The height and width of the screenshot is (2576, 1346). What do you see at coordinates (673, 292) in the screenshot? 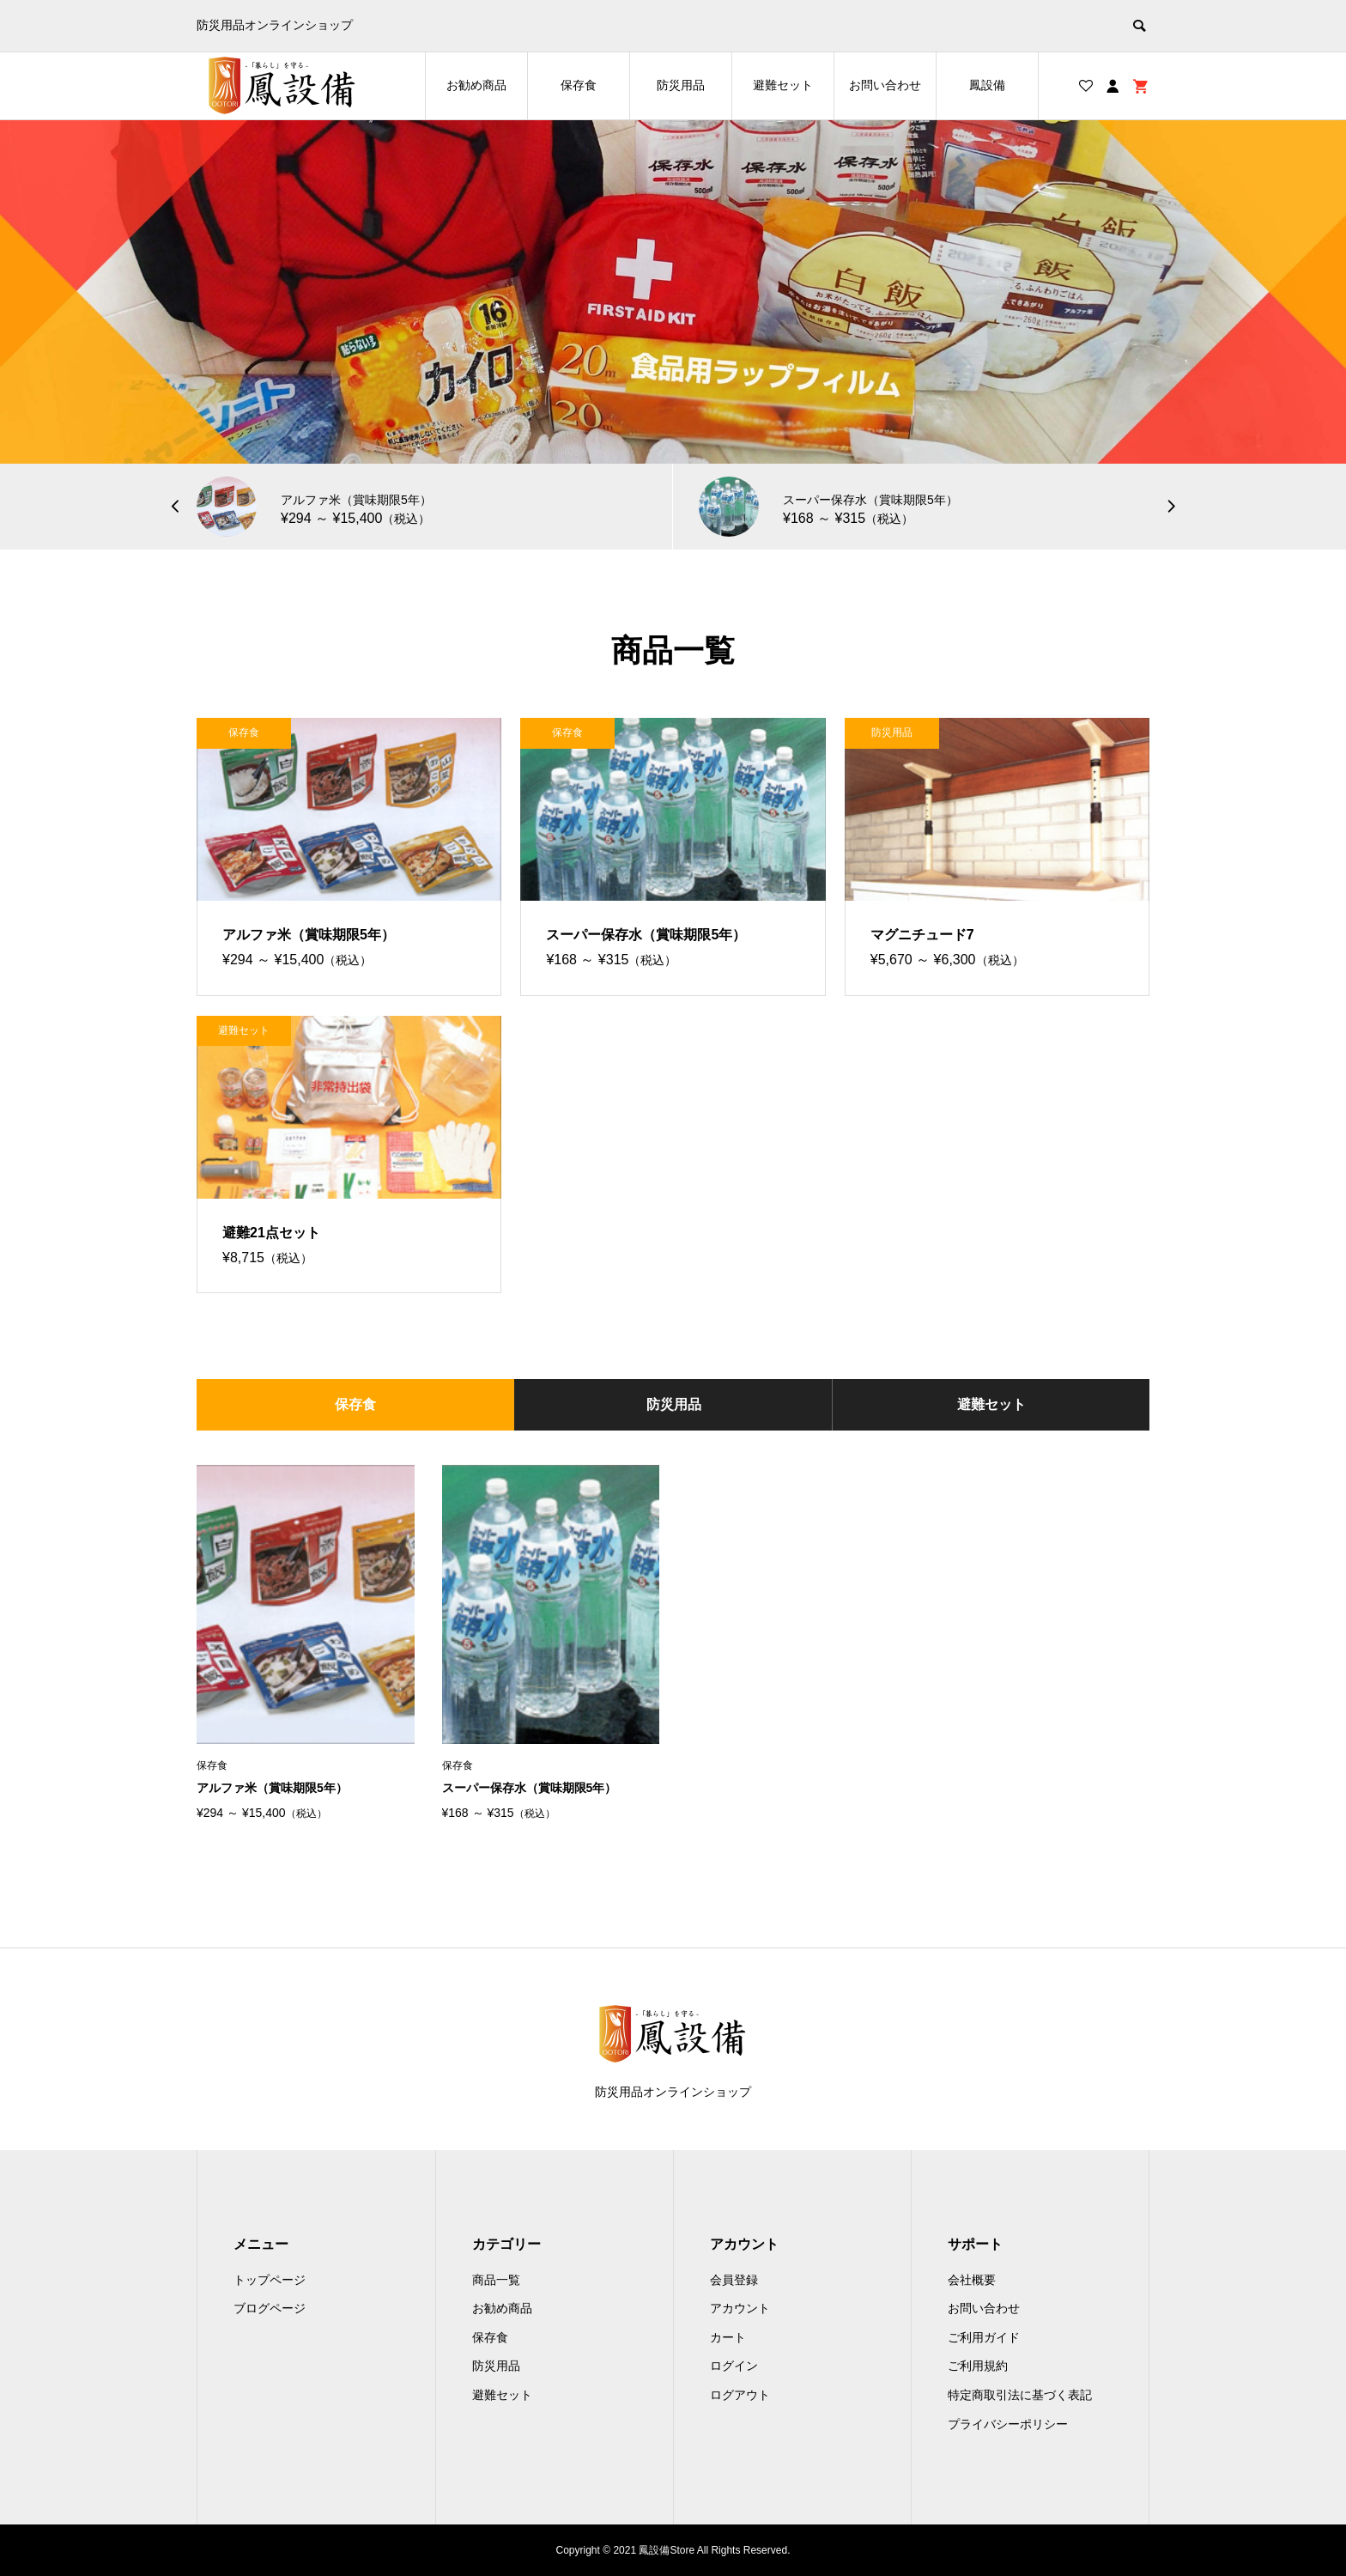
I see `[option]` at bounding box center [673, 292].